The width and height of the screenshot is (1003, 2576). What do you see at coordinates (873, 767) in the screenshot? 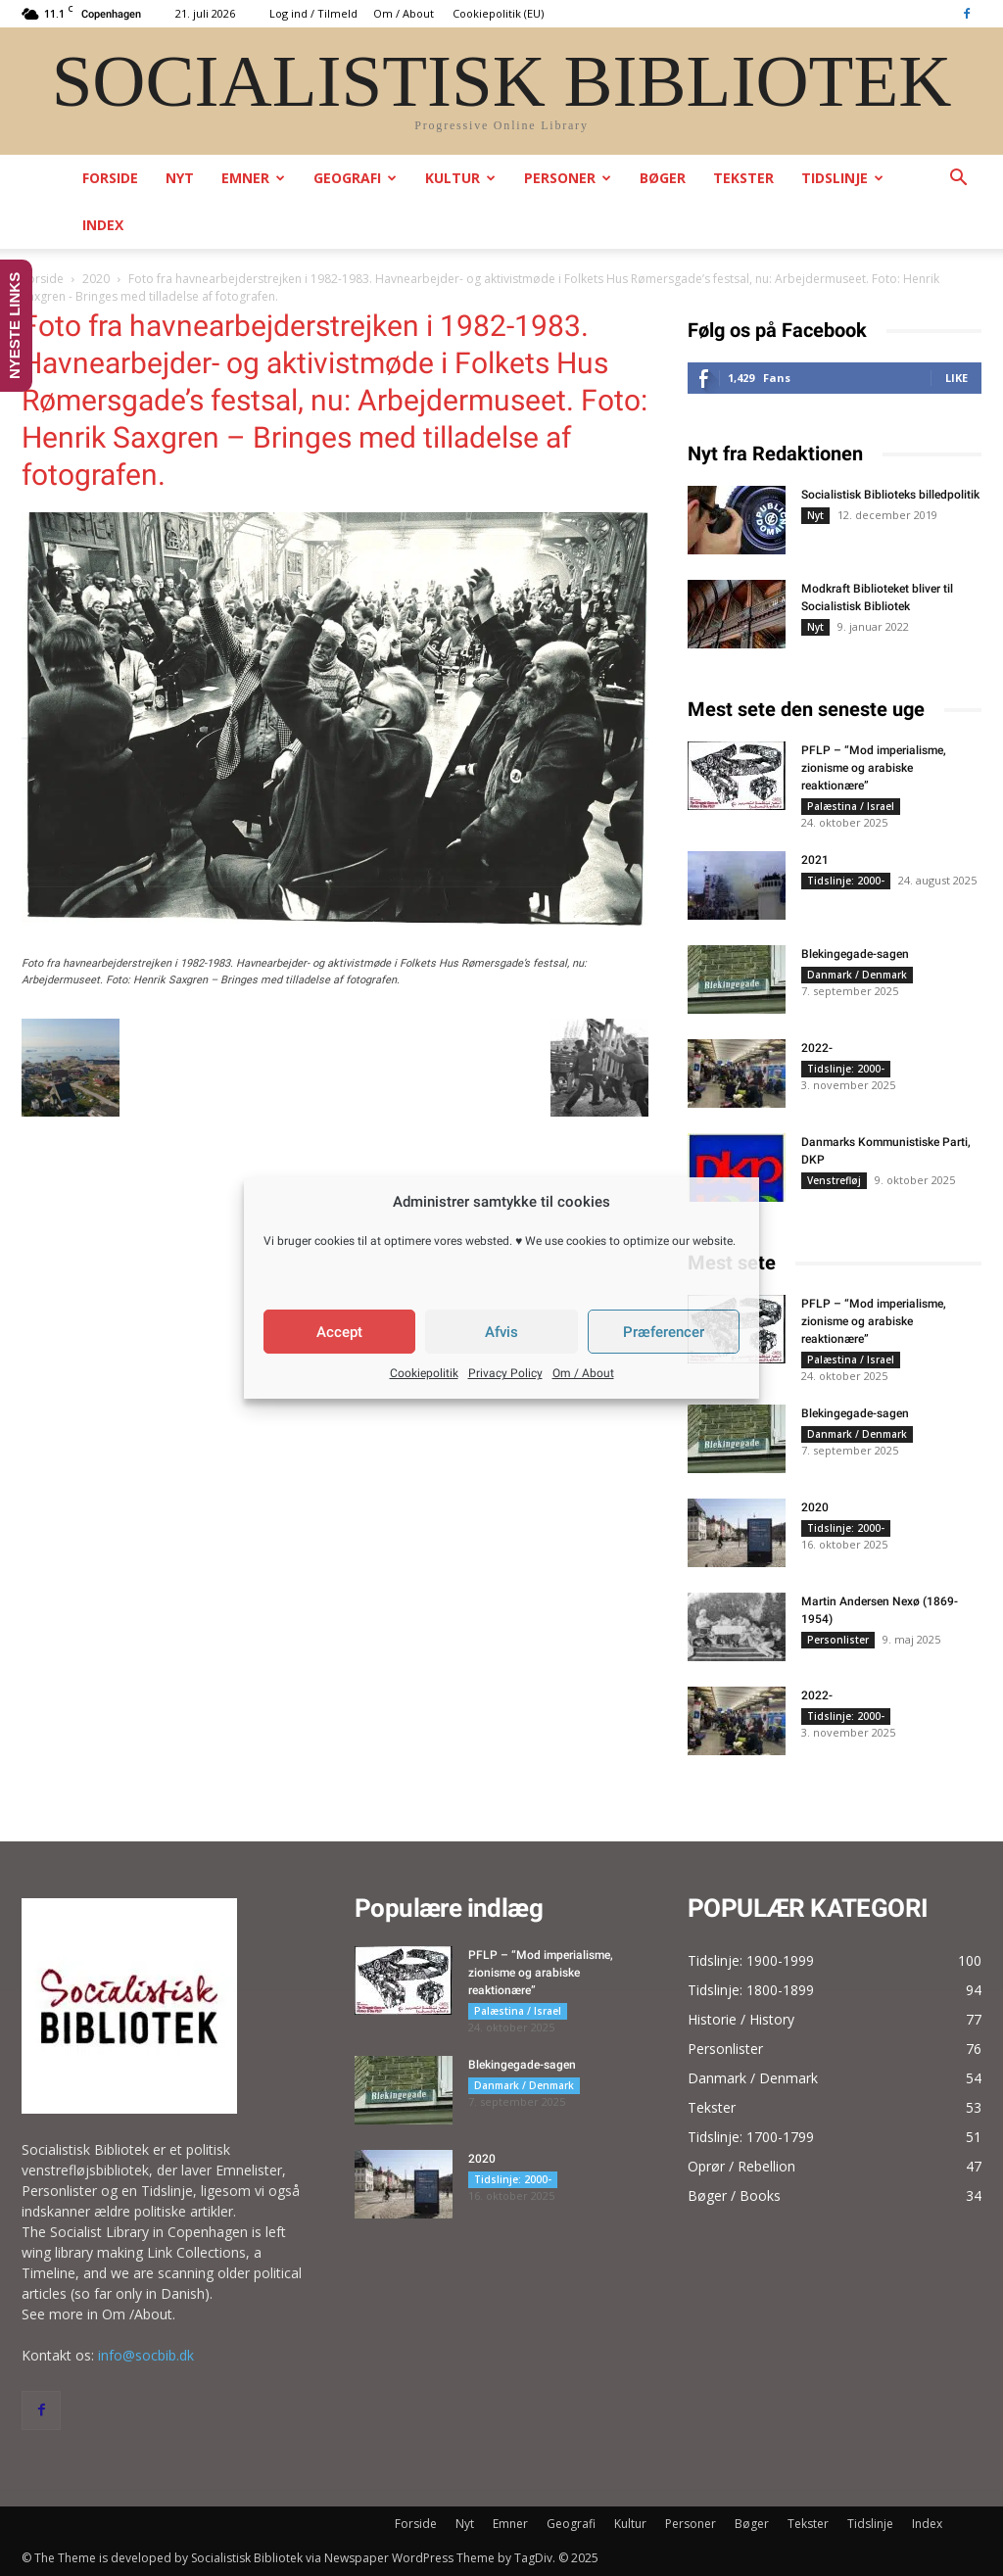
I see `PFLP – “Mod imperialisme, zionisme og arabiske reaktionære”` at bounding box center [873, 767].